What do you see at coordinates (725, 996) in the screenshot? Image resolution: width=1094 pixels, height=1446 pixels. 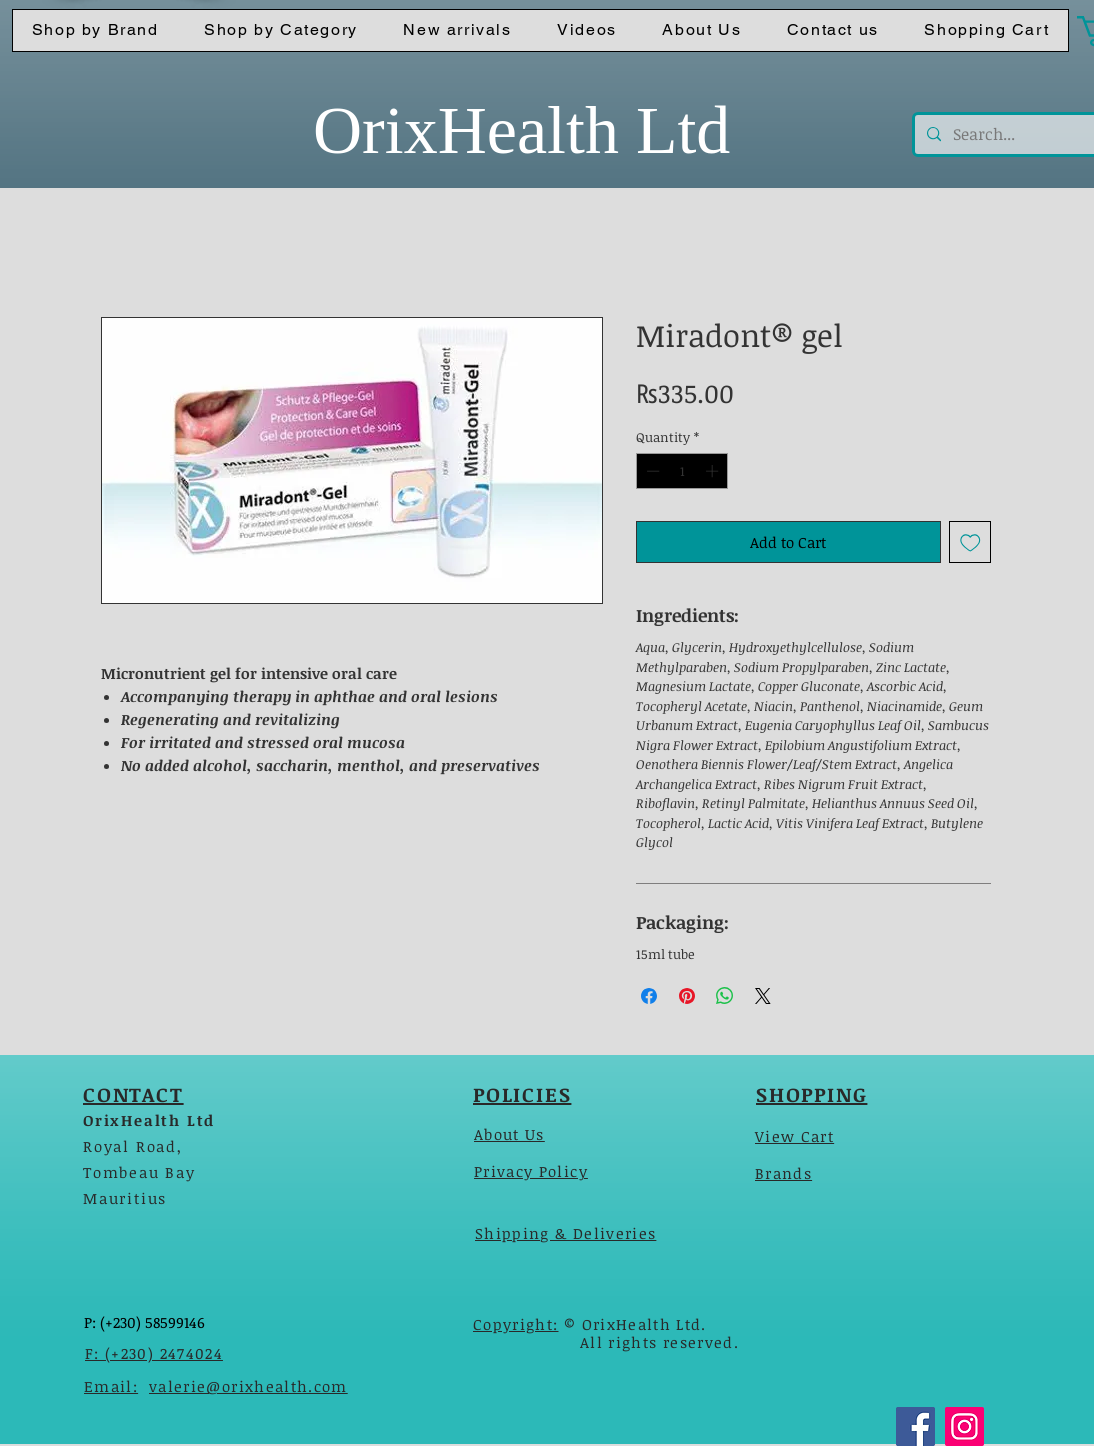 I see `[Share on WhatsApp]` at bounding box center [725, 996].